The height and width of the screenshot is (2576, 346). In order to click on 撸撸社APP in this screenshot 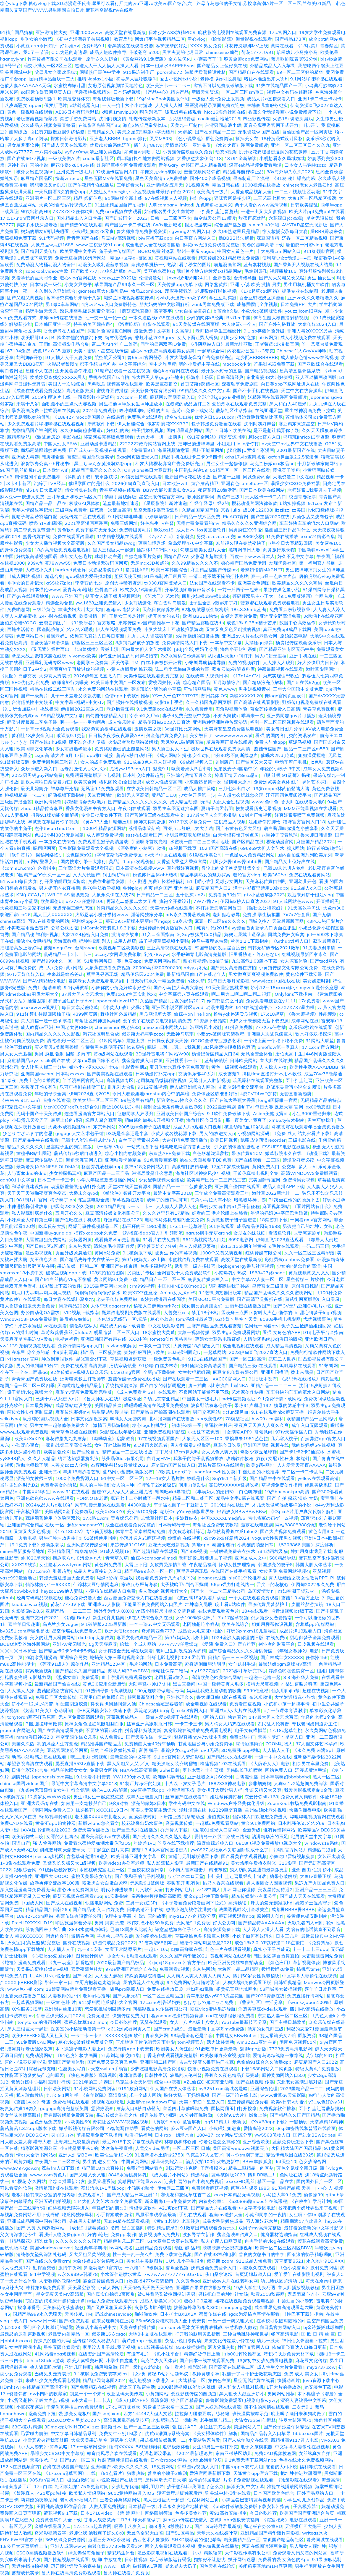, I will do `click(137, 569)`.